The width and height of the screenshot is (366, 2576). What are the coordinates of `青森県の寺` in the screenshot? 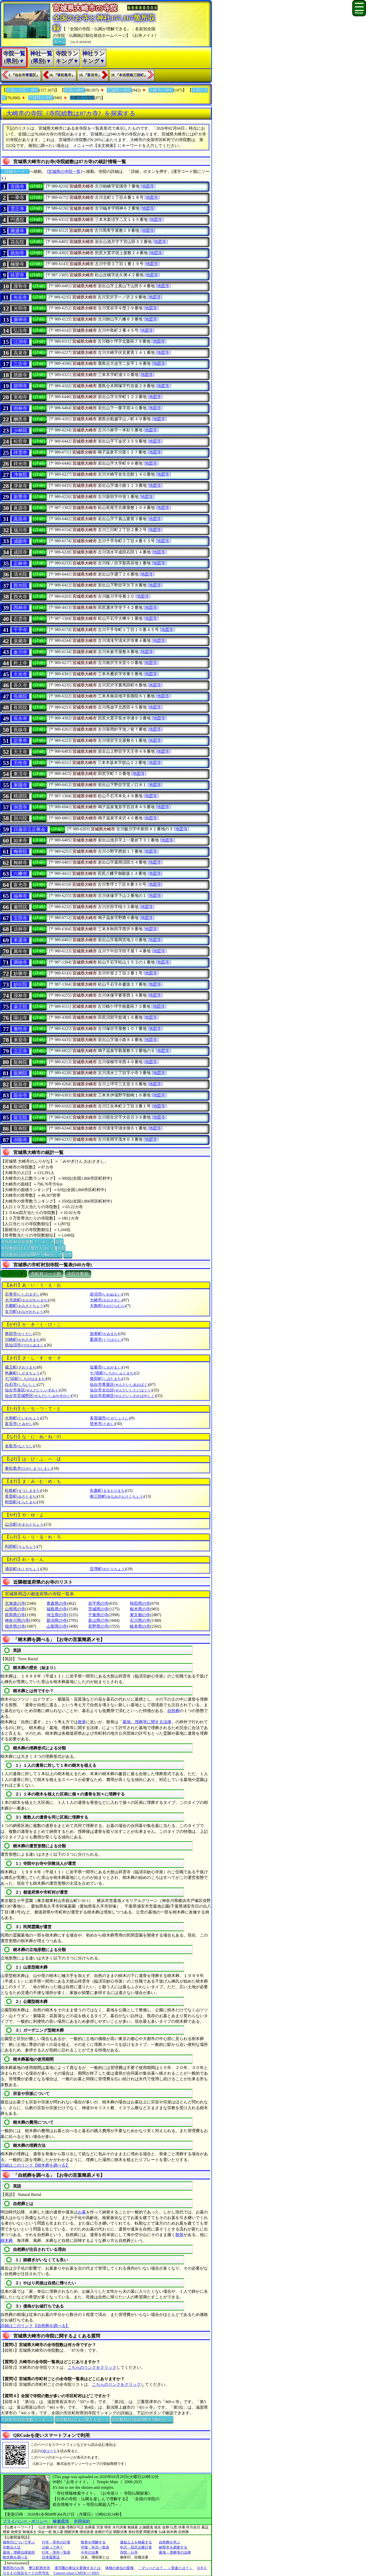 It's located at (57, 1603).